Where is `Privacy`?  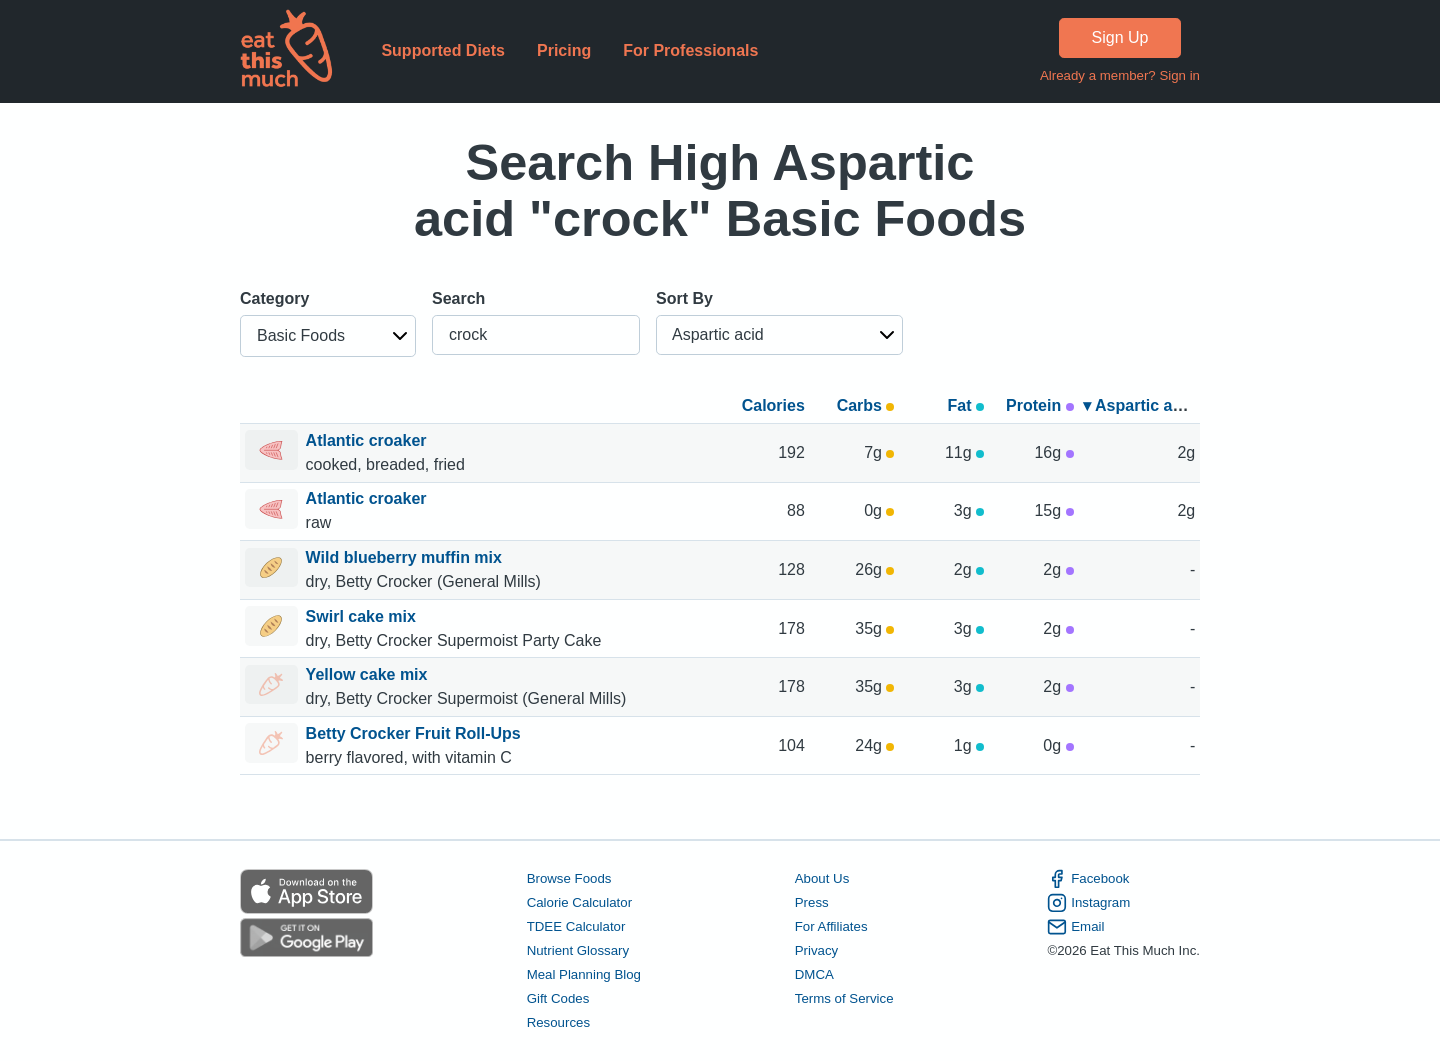
Privacy is located at coordinates (817, 950).